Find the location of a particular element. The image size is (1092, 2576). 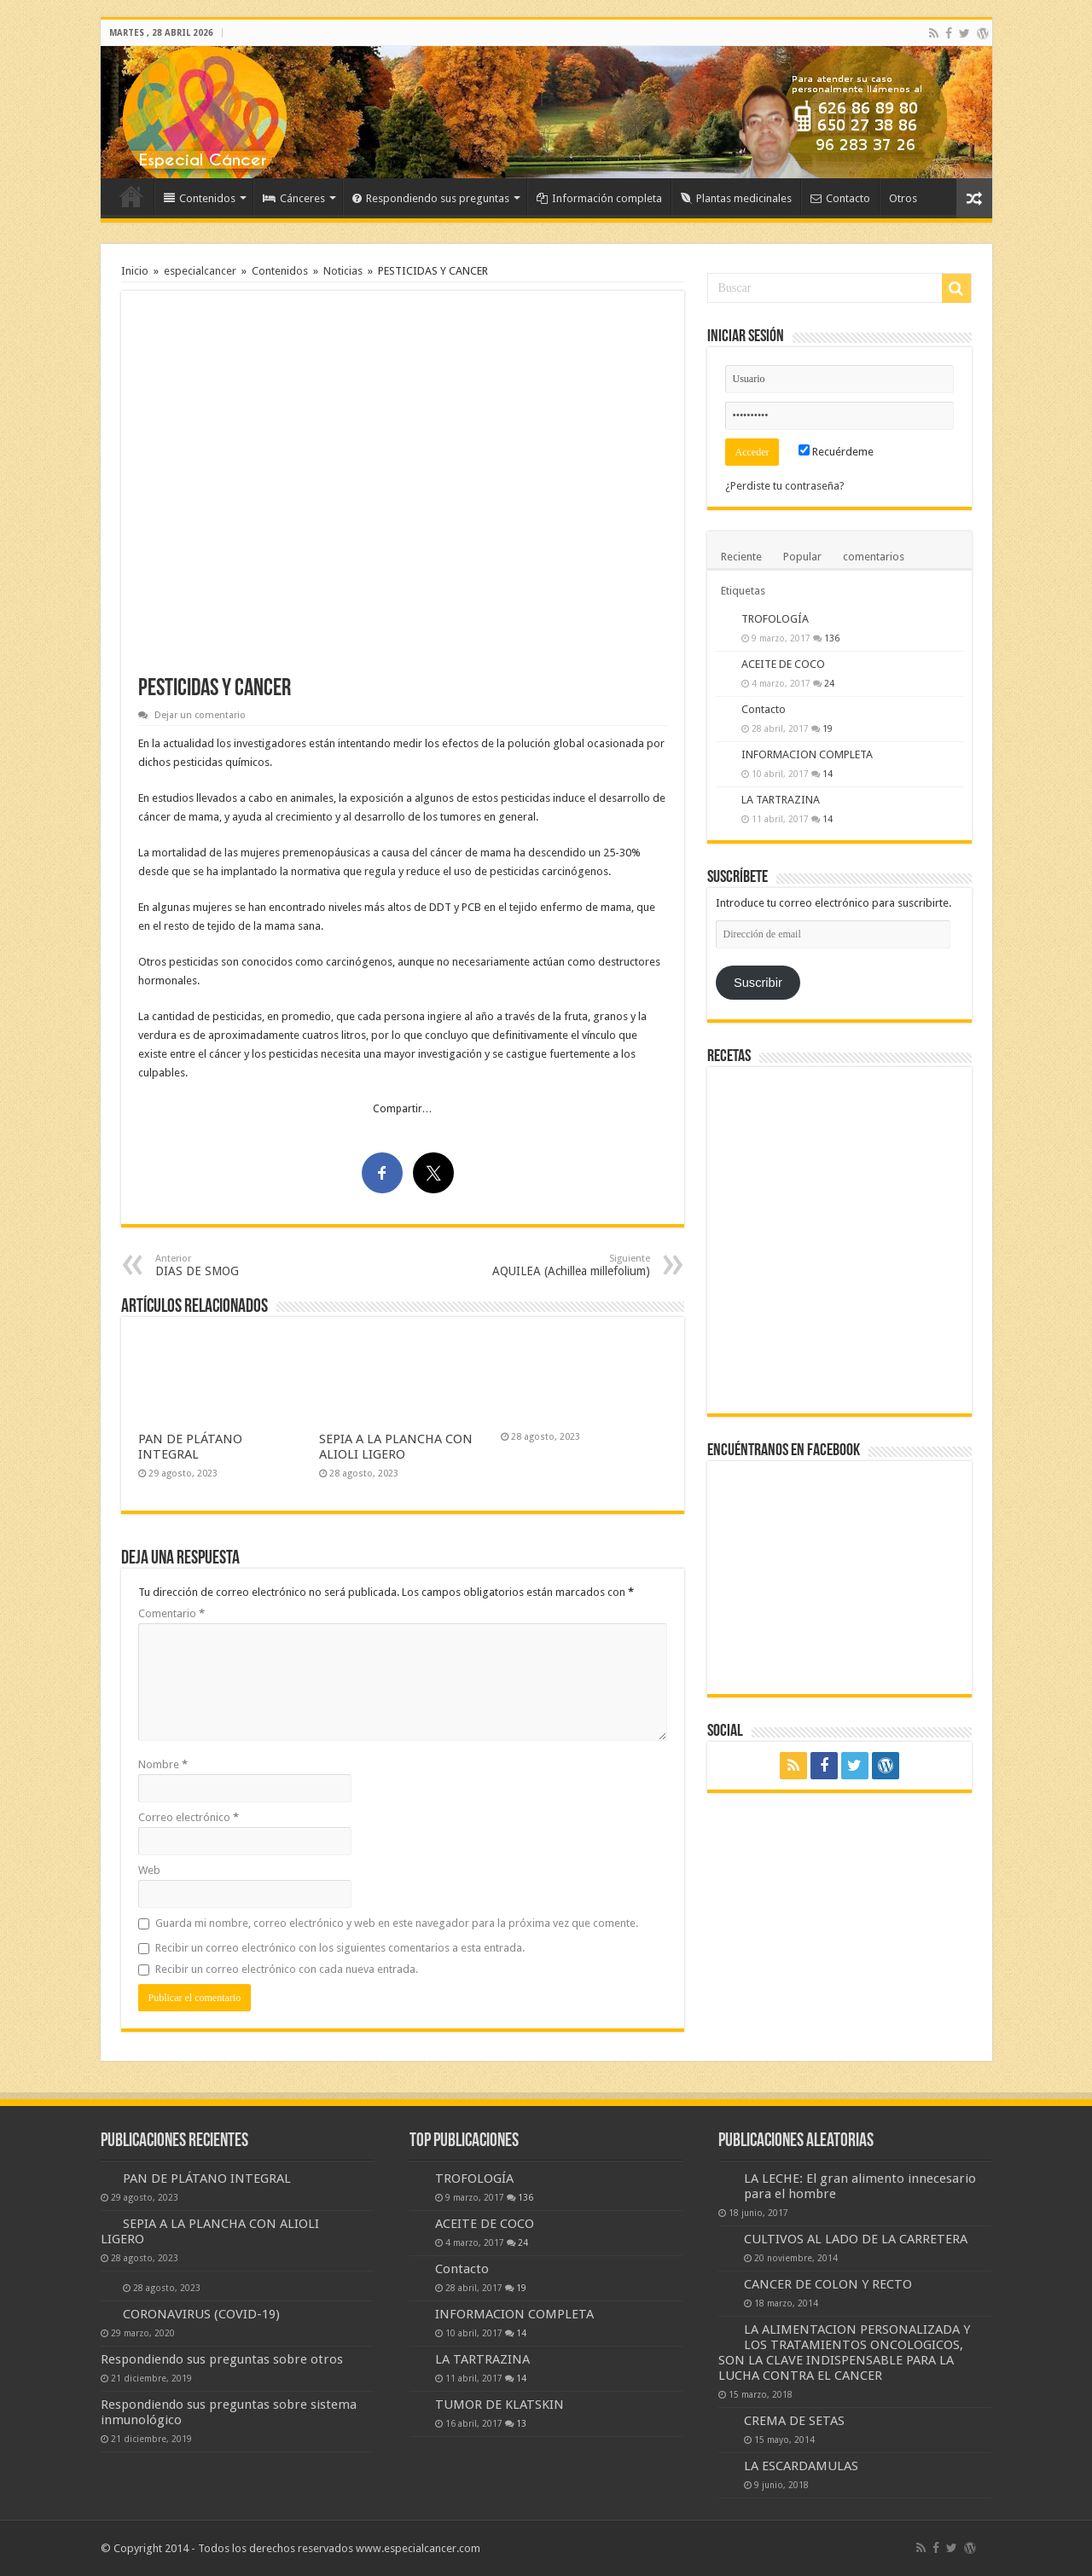

Noticias is located at coordinates (343, 270).